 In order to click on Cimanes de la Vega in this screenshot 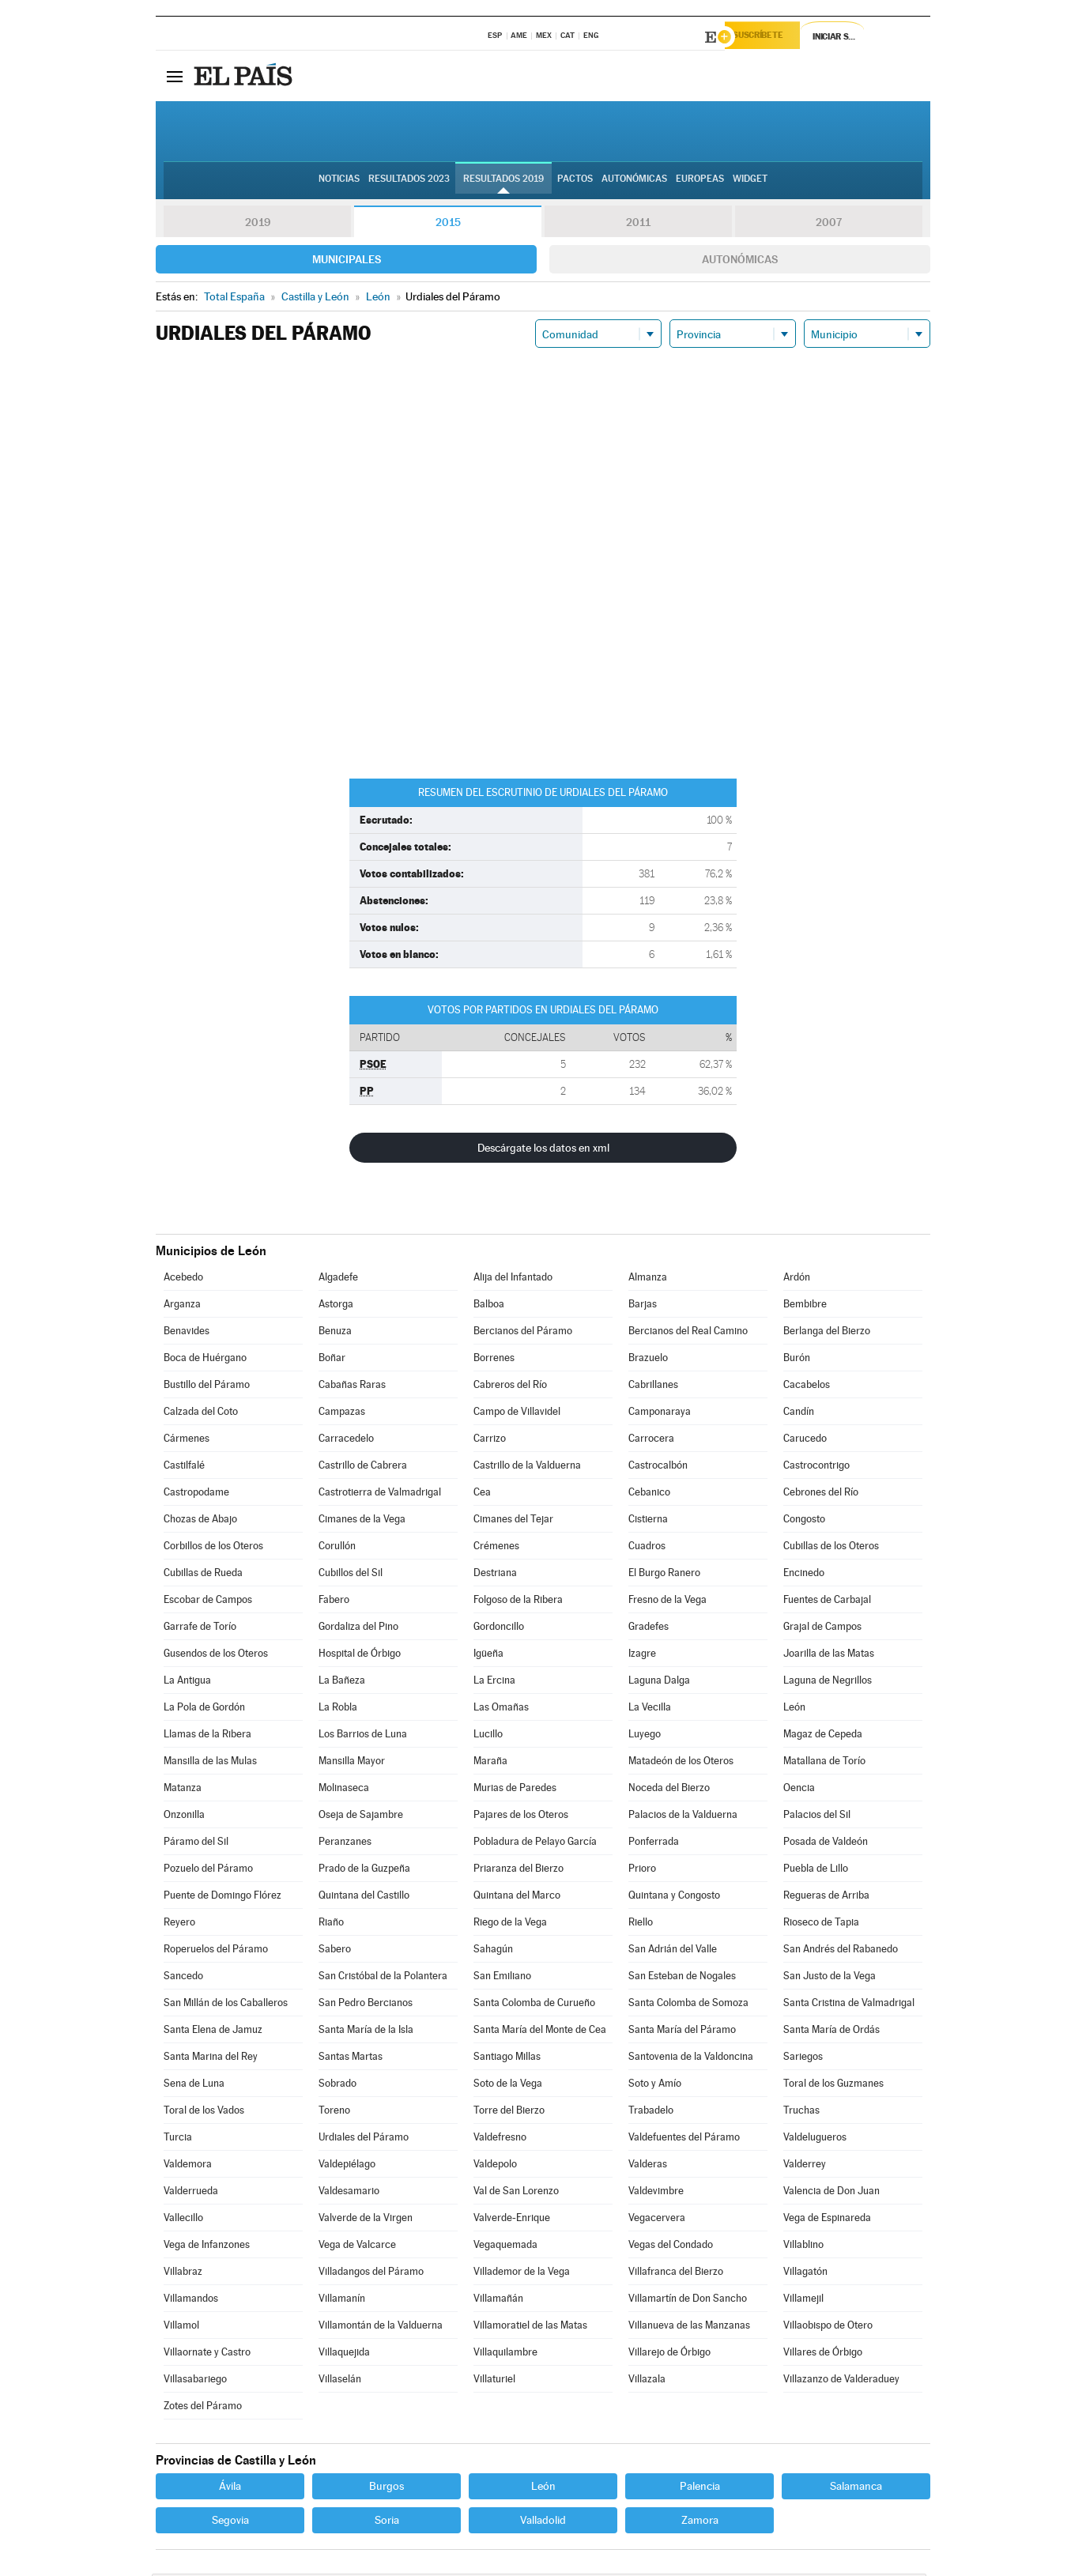, I will do `click(362, 1521)`.